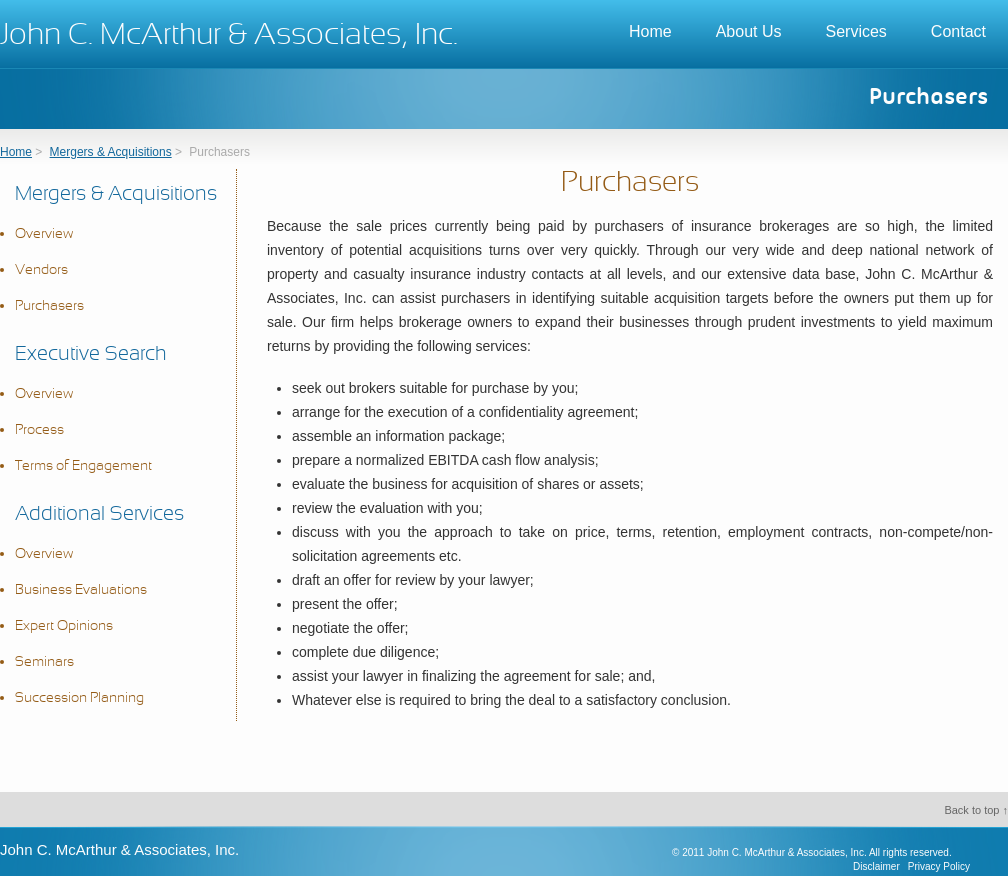  I want to click on Mergers & Acquisitions, so click(111, 152).